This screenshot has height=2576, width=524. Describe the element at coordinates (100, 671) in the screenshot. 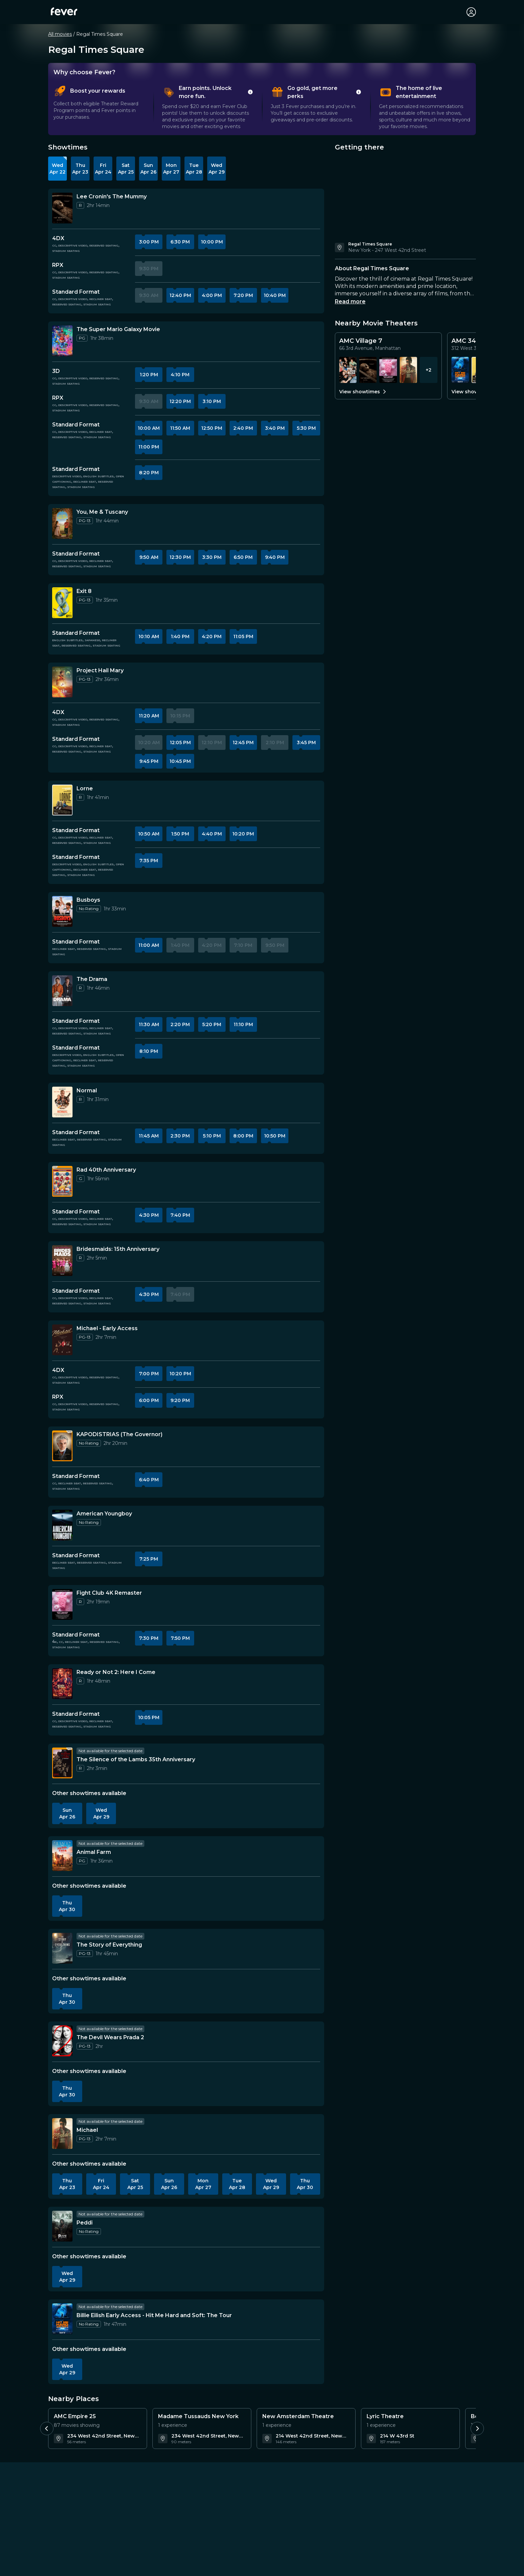

I see `[Details about Project Hail Mary]` at that location.